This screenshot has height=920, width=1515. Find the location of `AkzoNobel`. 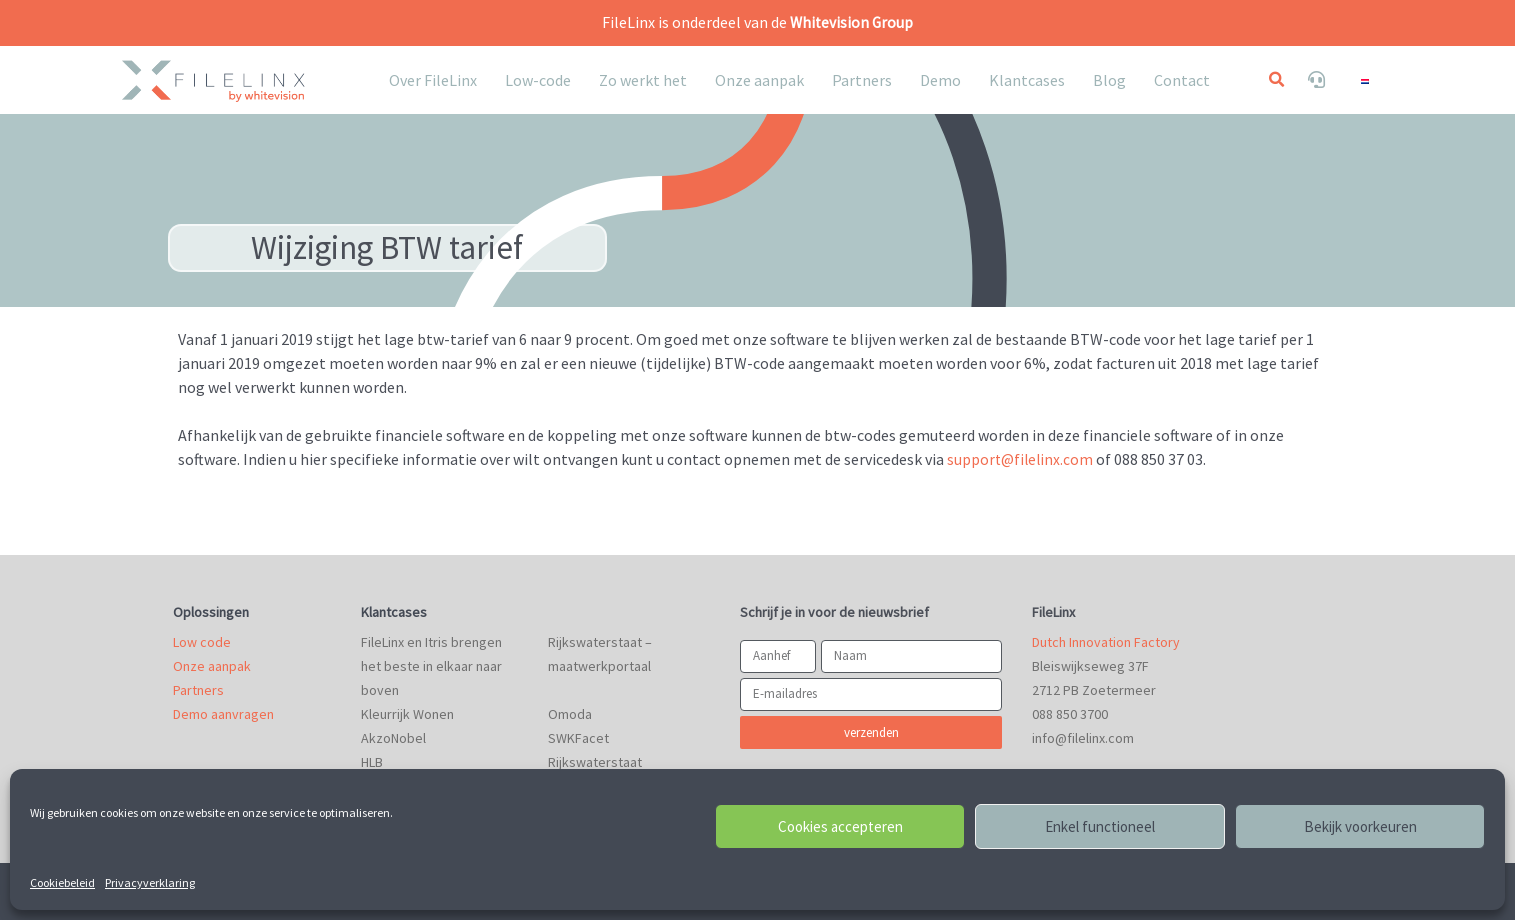

AkzoNobel is located at coordinates (393, 737).